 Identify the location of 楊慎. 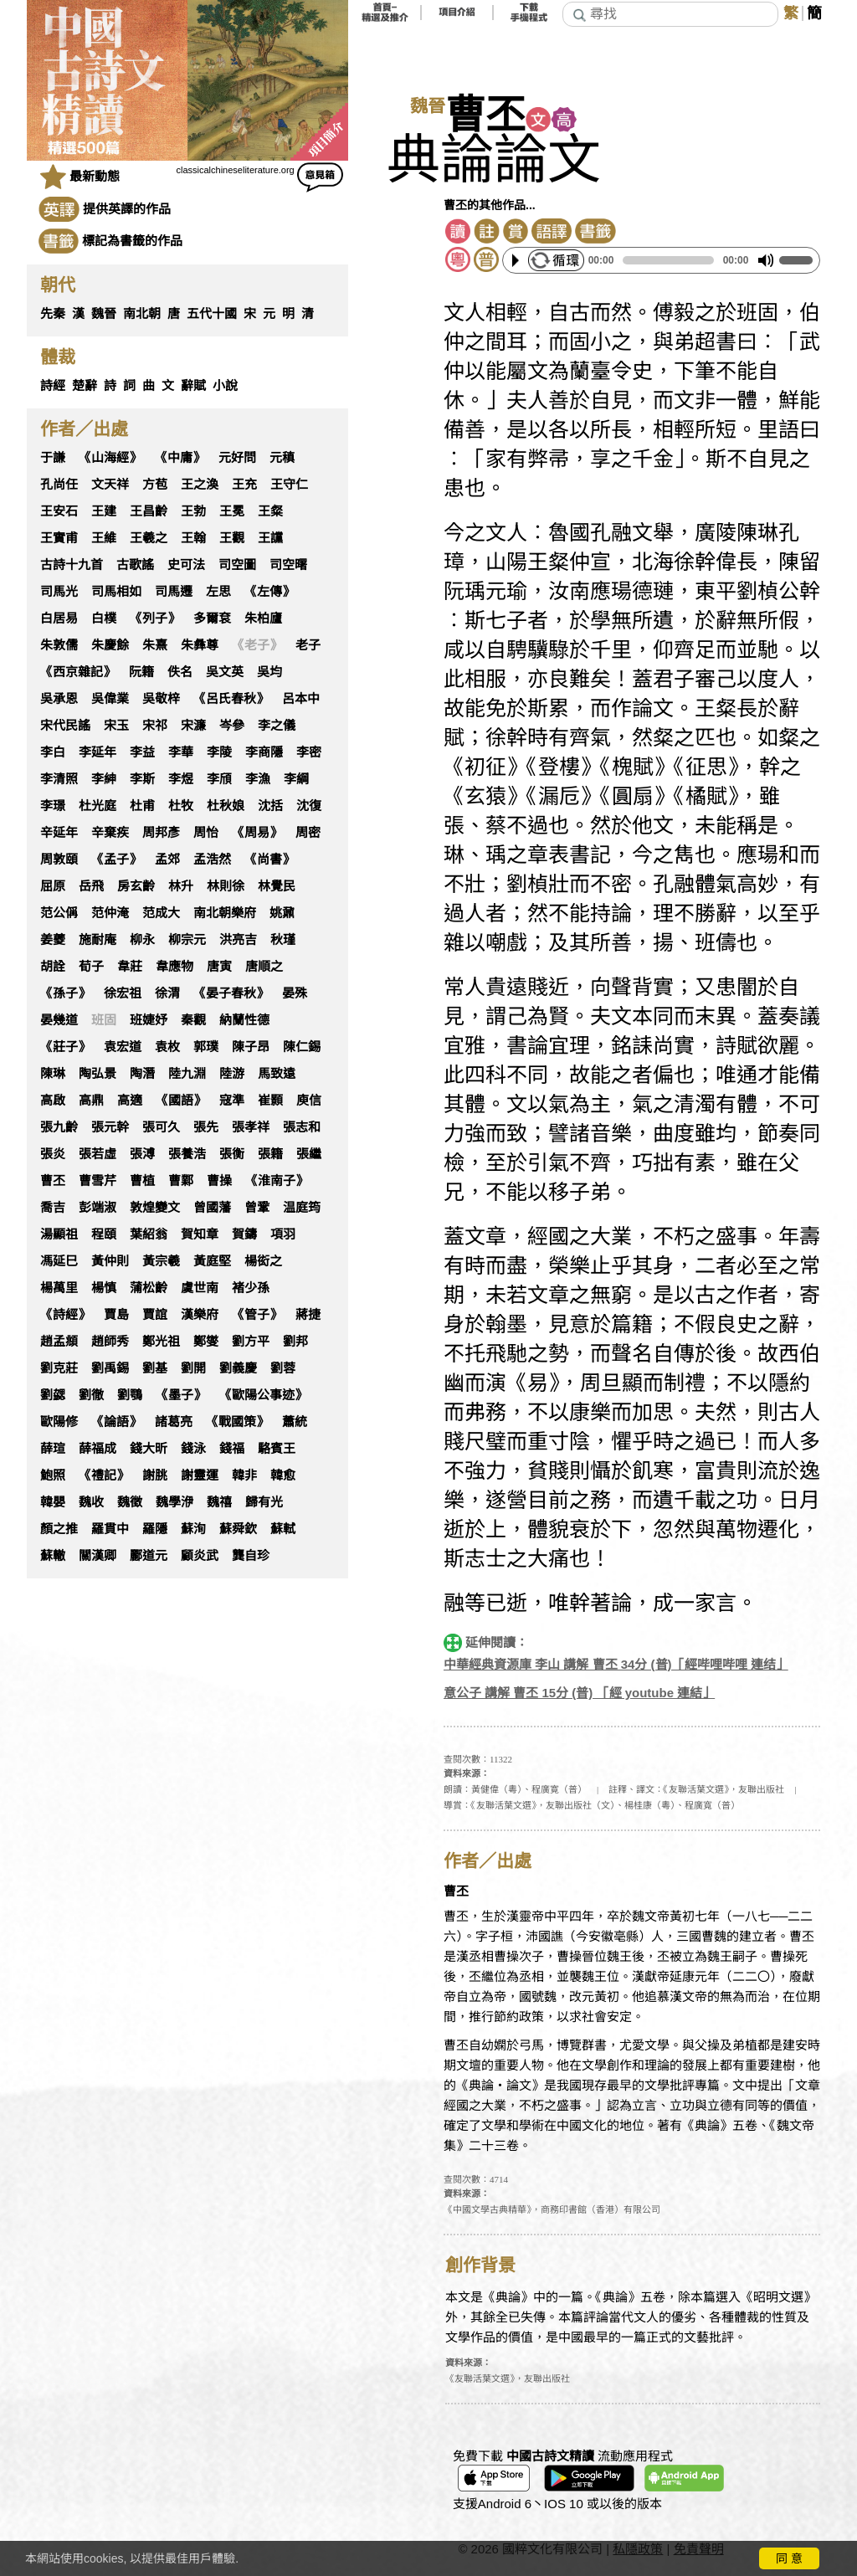
(103, 1288).